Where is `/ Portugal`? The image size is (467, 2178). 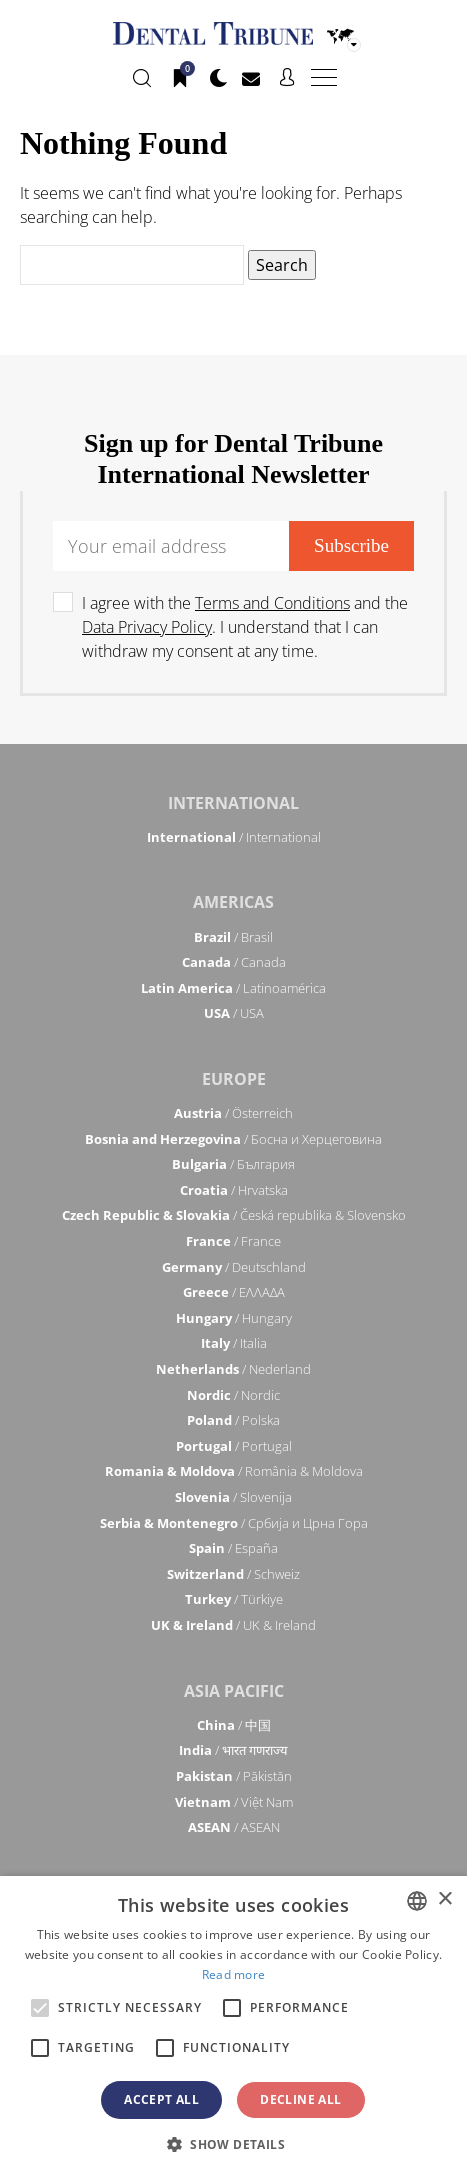 / Portugal is located at coordinates (234, 1446).